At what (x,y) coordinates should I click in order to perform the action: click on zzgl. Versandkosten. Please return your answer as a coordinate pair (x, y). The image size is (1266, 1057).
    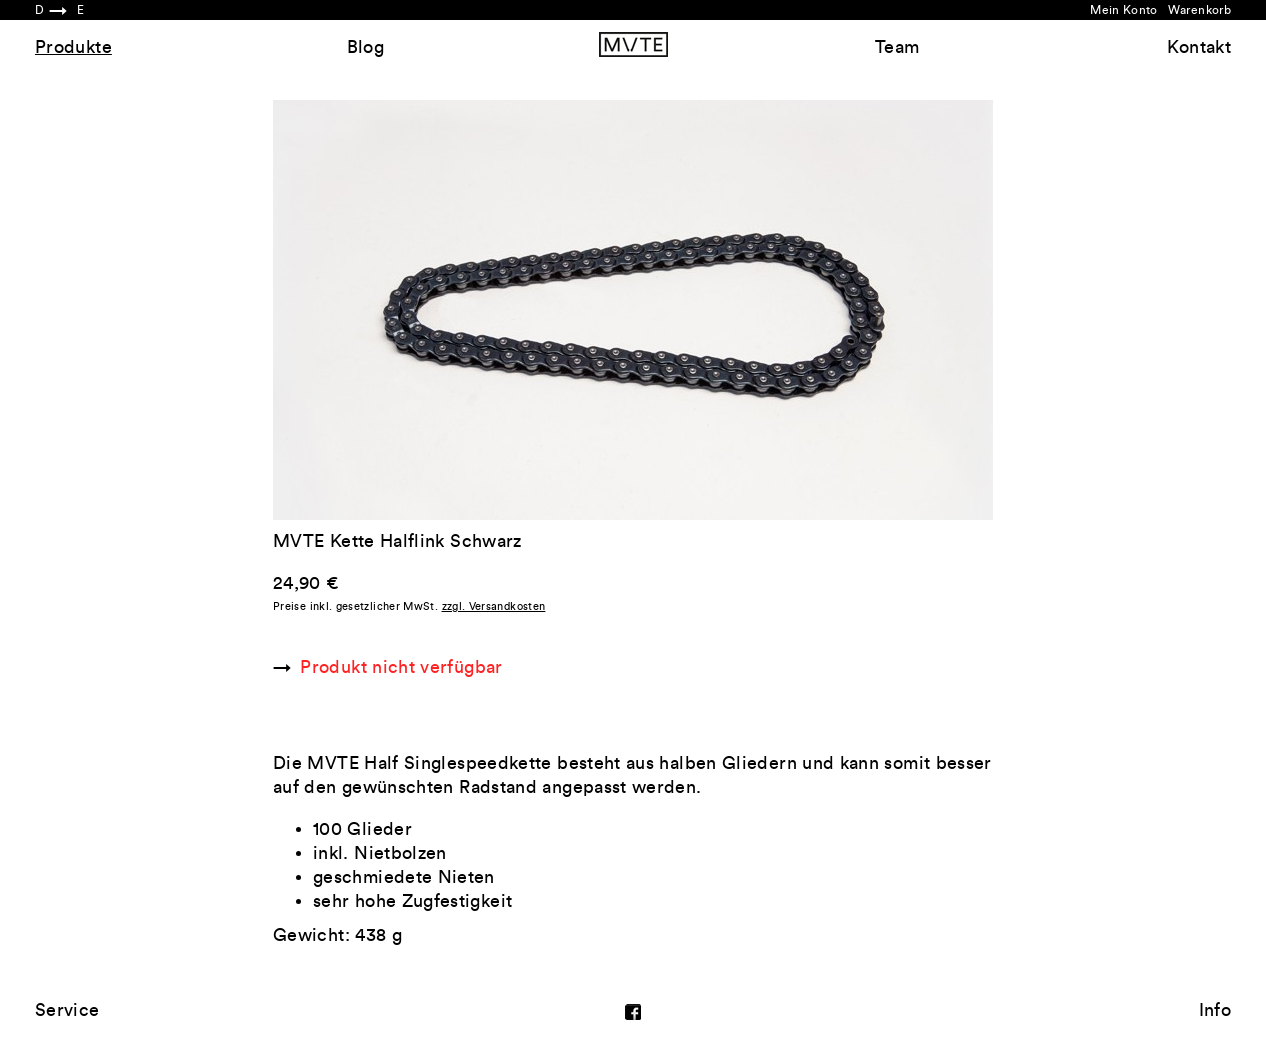
    Looking at the image, I should click on (494, 606).